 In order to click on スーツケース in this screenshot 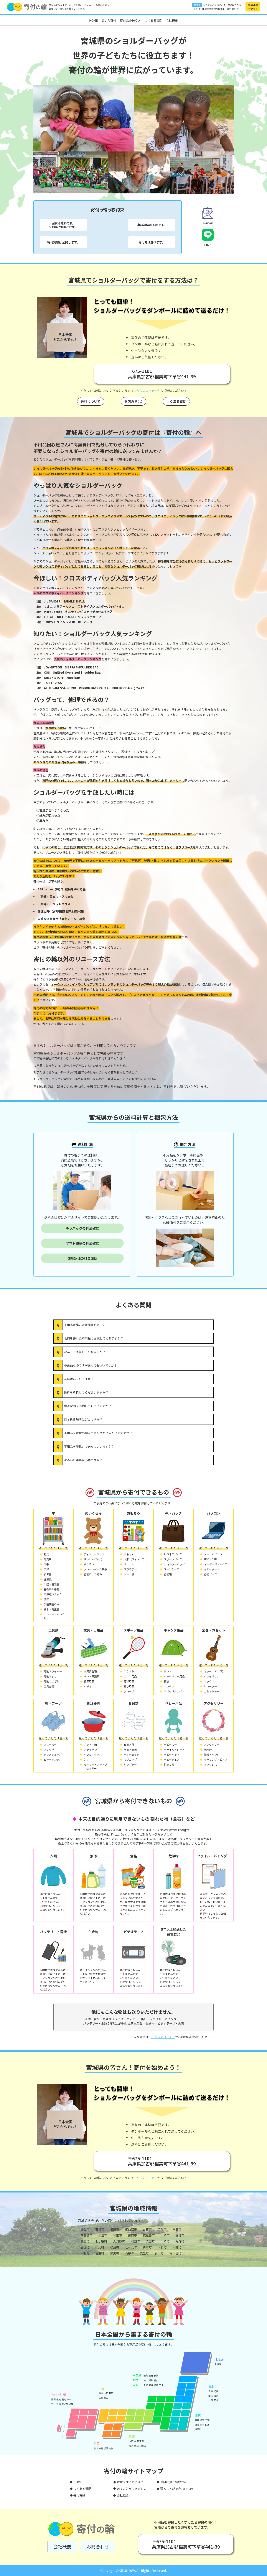, I will do `click(171, 1569)`.